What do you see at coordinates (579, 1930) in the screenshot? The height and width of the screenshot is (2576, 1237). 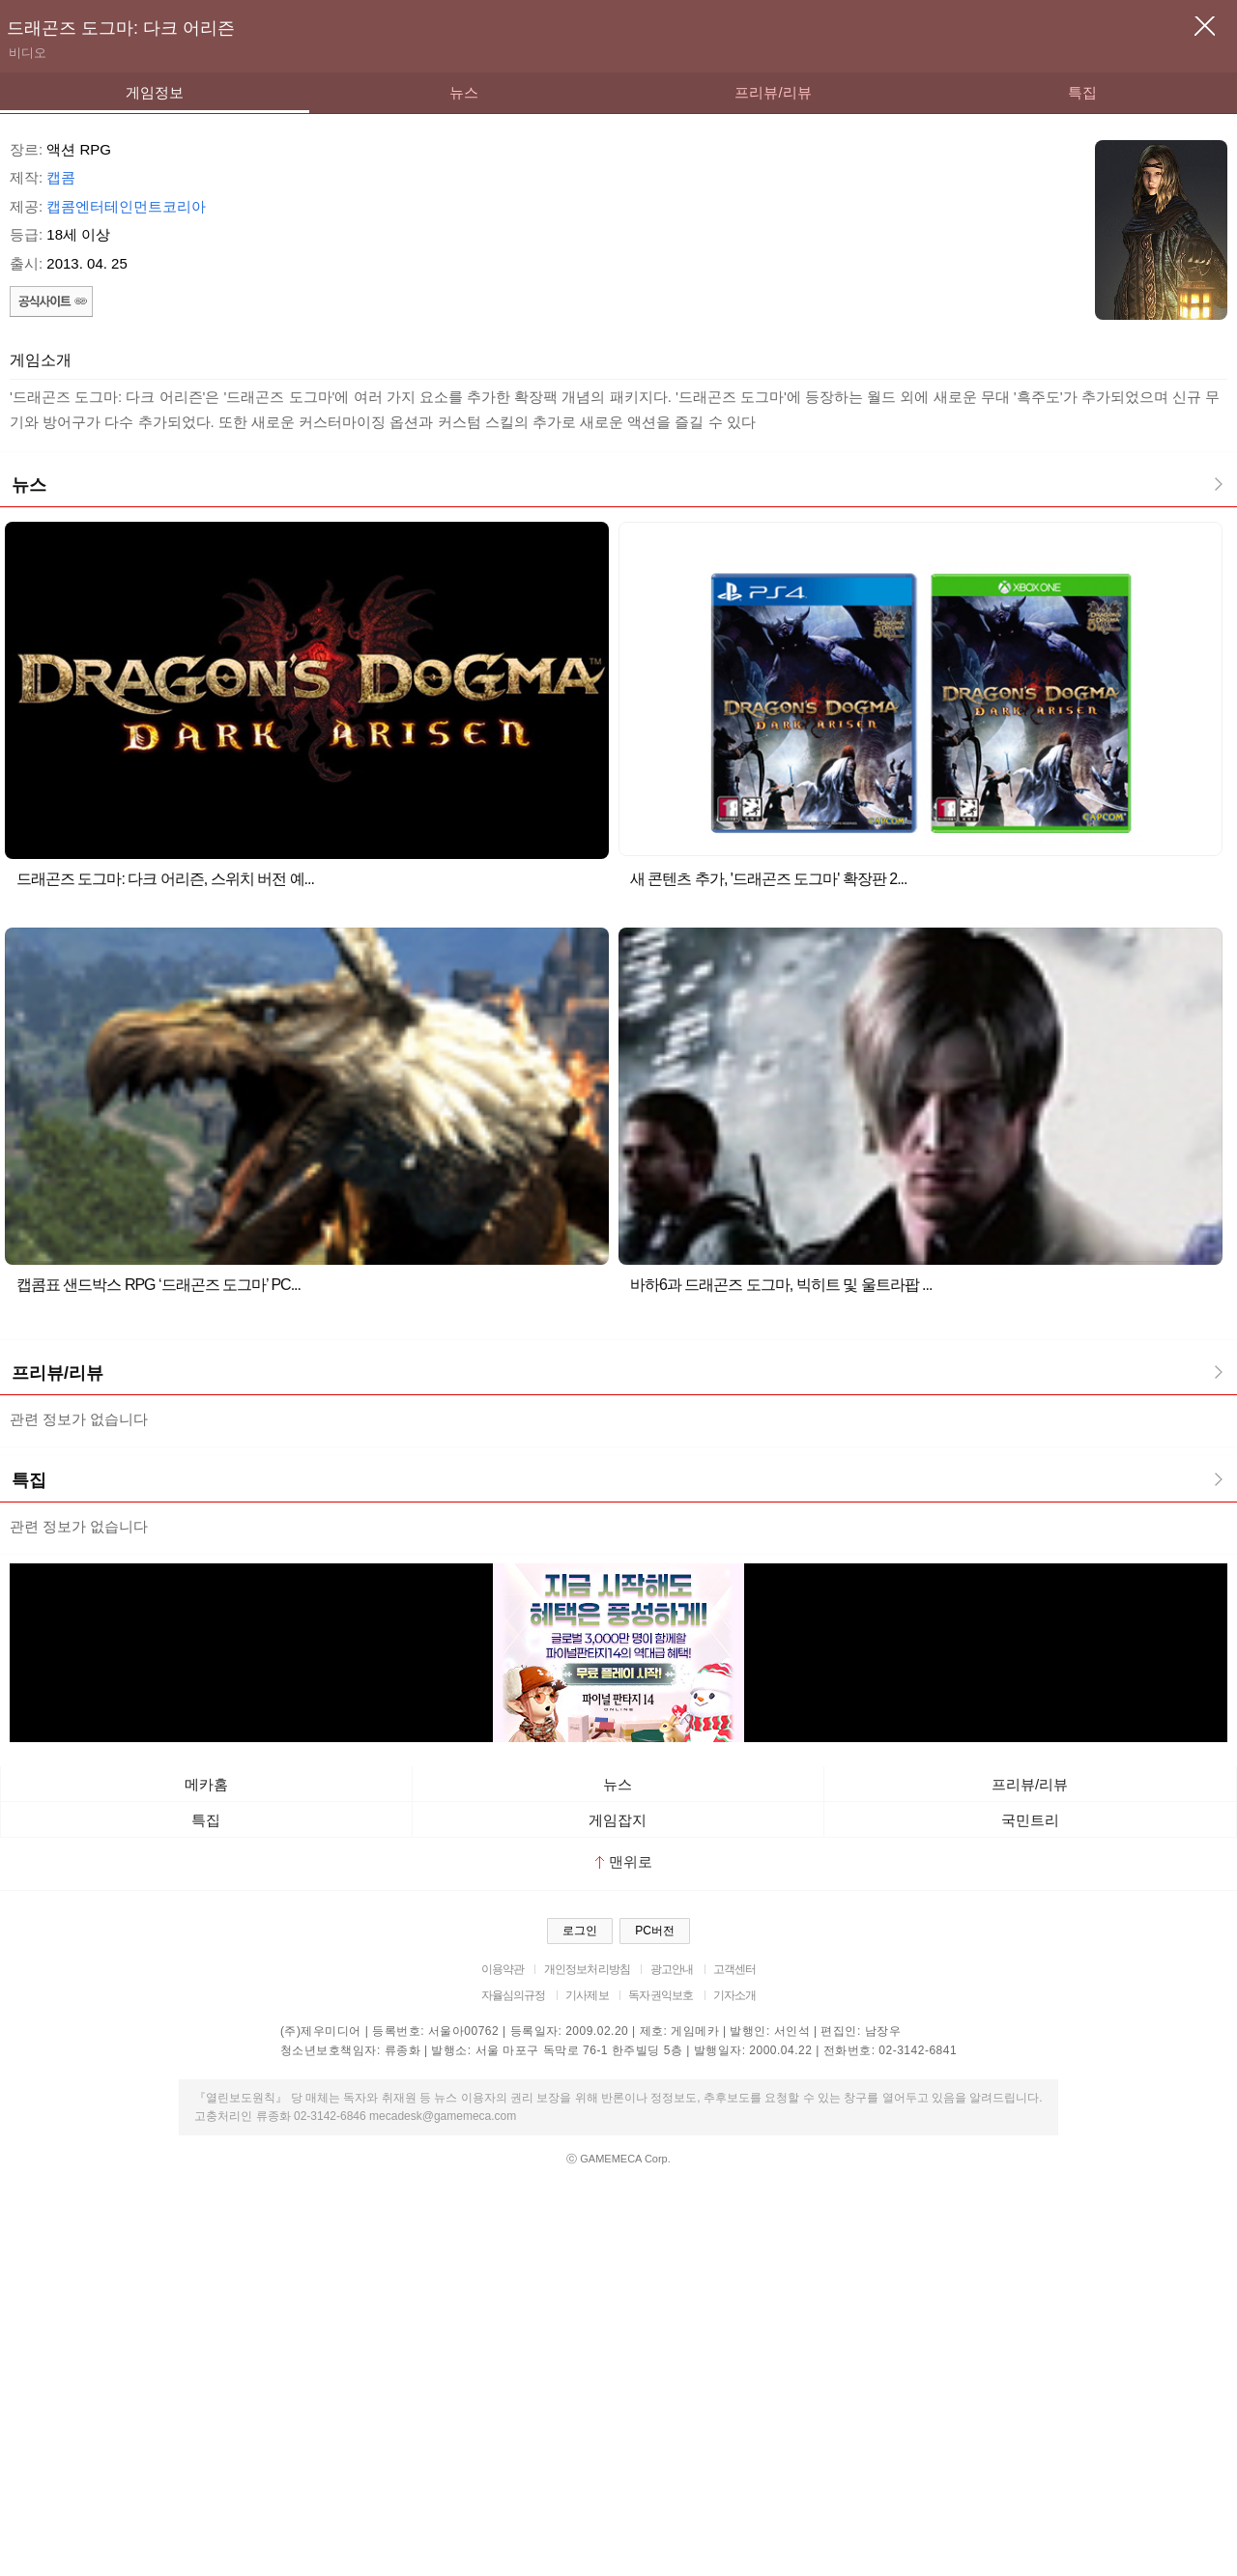 I see `로그인` at bounding box center [579, 1930].